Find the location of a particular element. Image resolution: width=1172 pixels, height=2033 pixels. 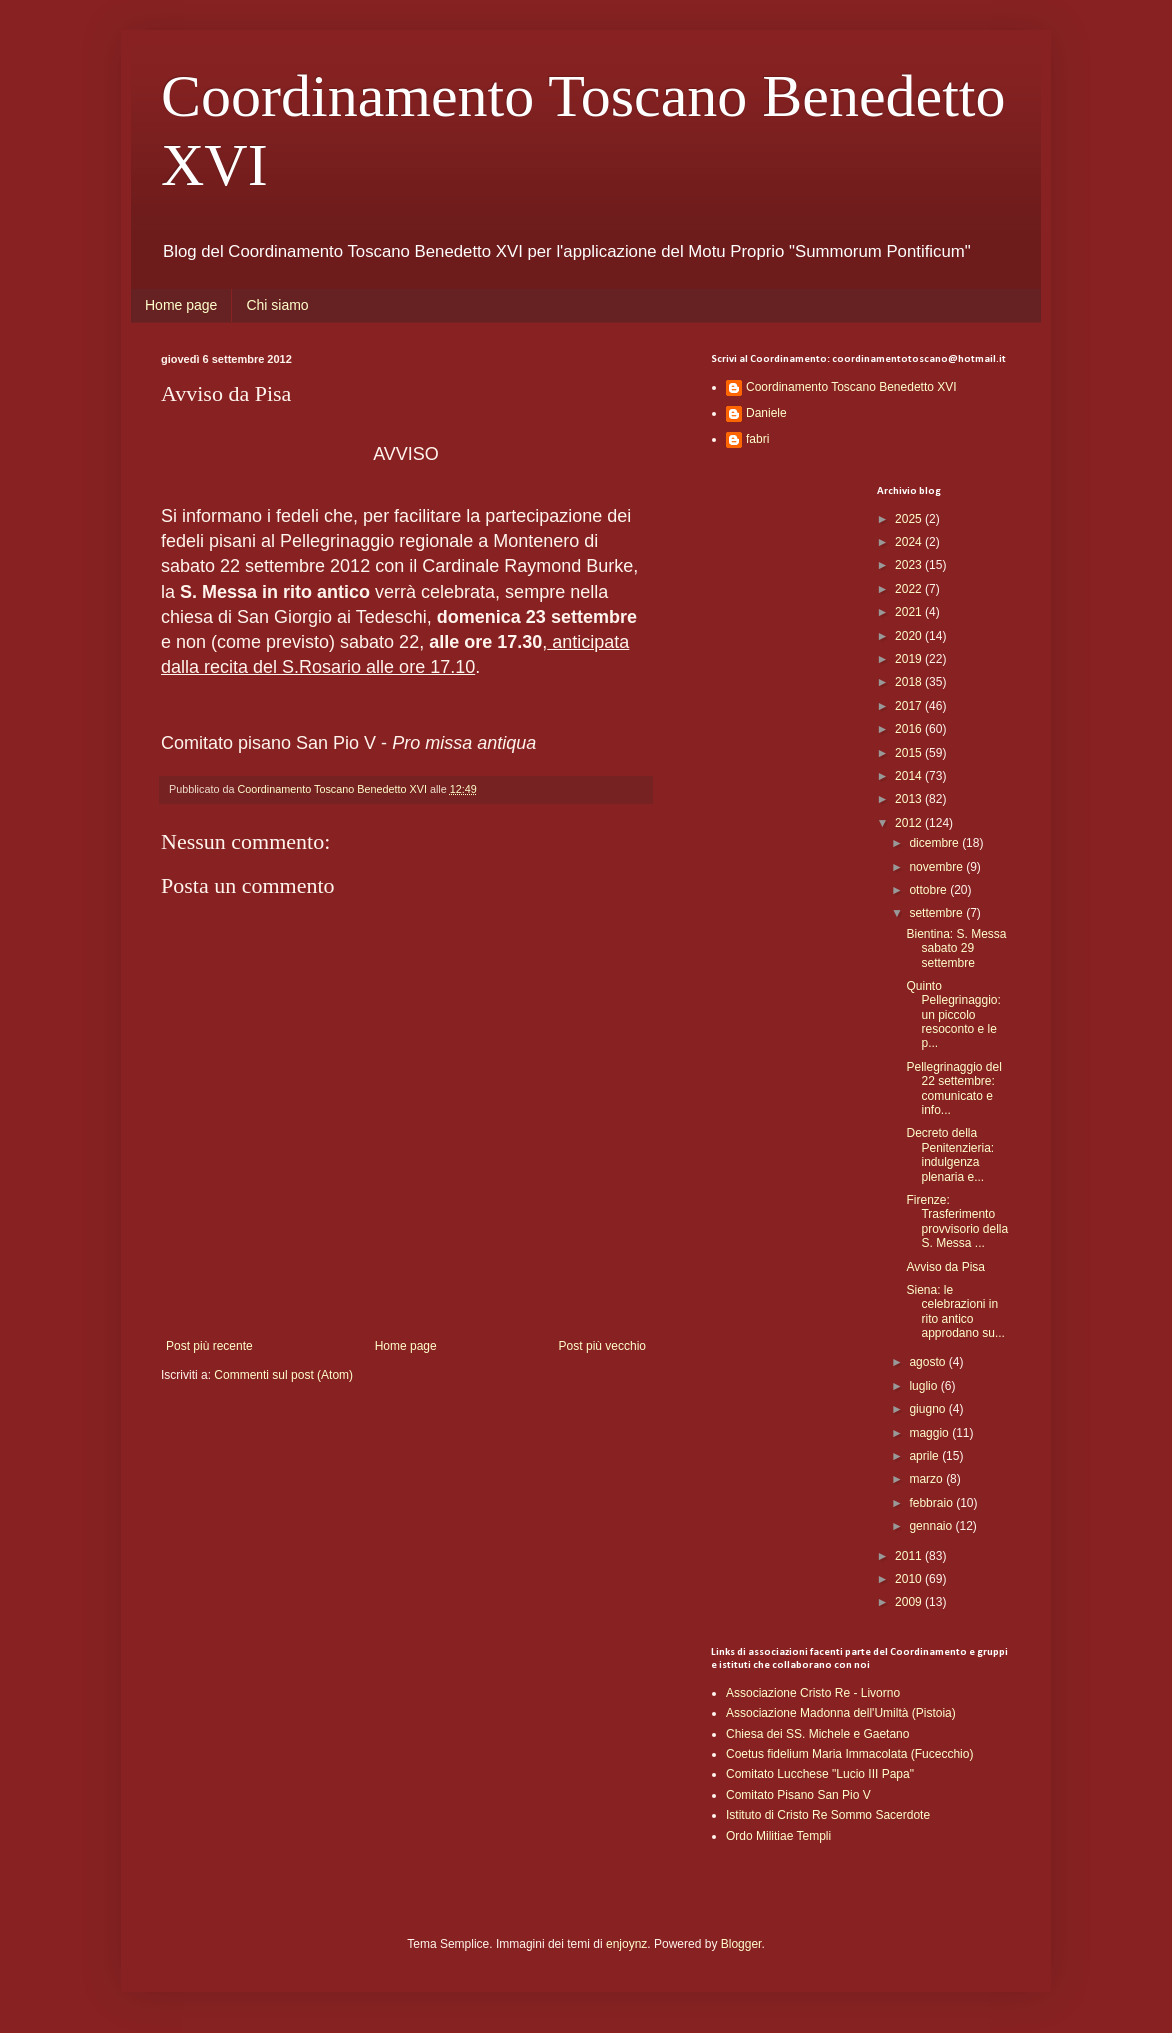

Istituto di Cristo Re Sommo Sacerdote is located at coordinates (828, 1815).